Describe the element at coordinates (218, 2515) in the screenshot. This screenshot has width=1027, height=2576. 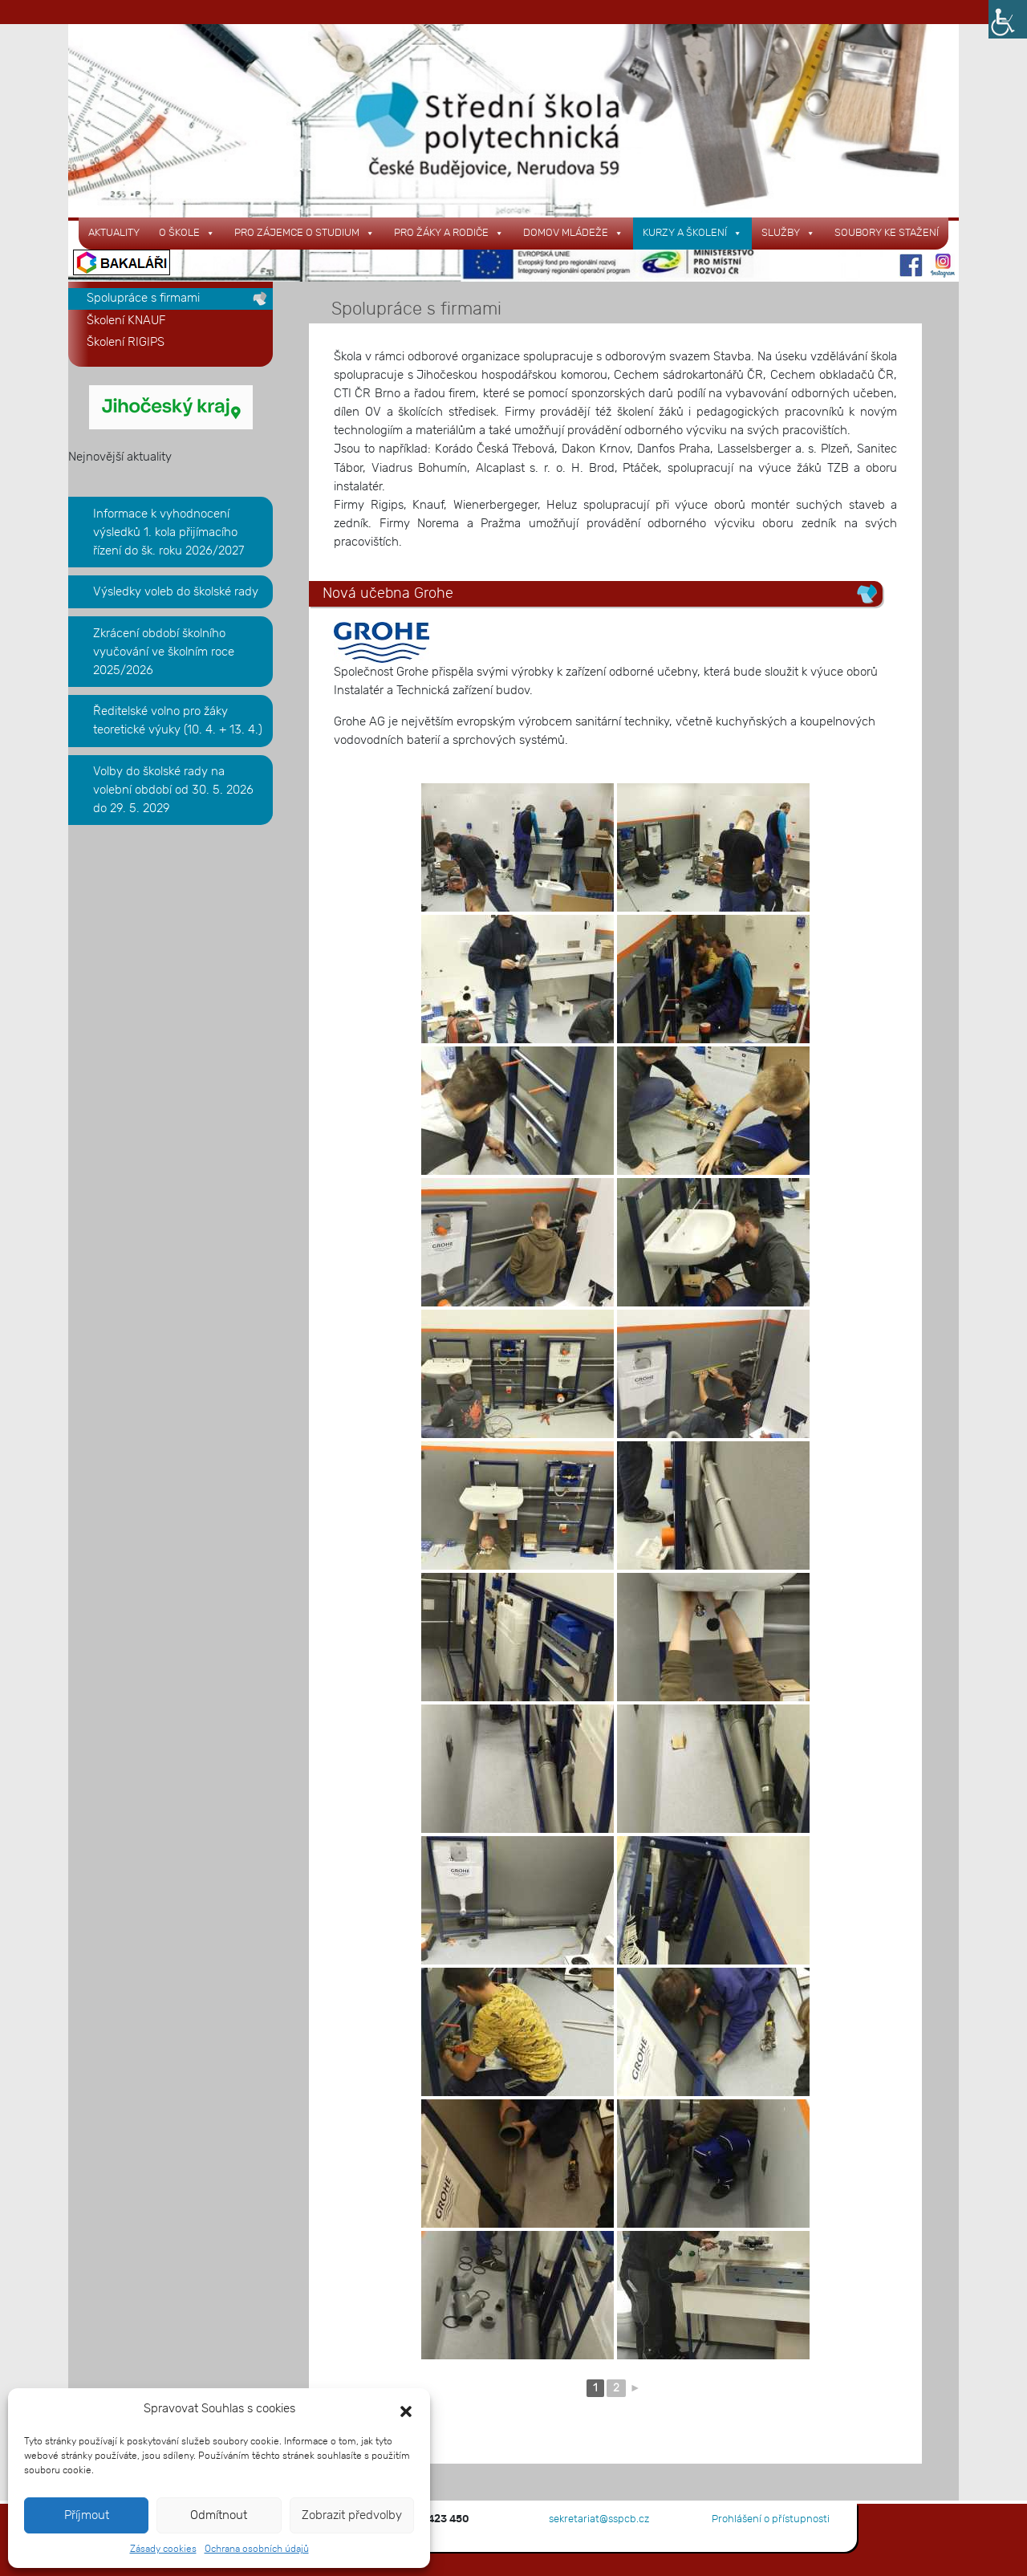
I see `Odmítnout` at that location.